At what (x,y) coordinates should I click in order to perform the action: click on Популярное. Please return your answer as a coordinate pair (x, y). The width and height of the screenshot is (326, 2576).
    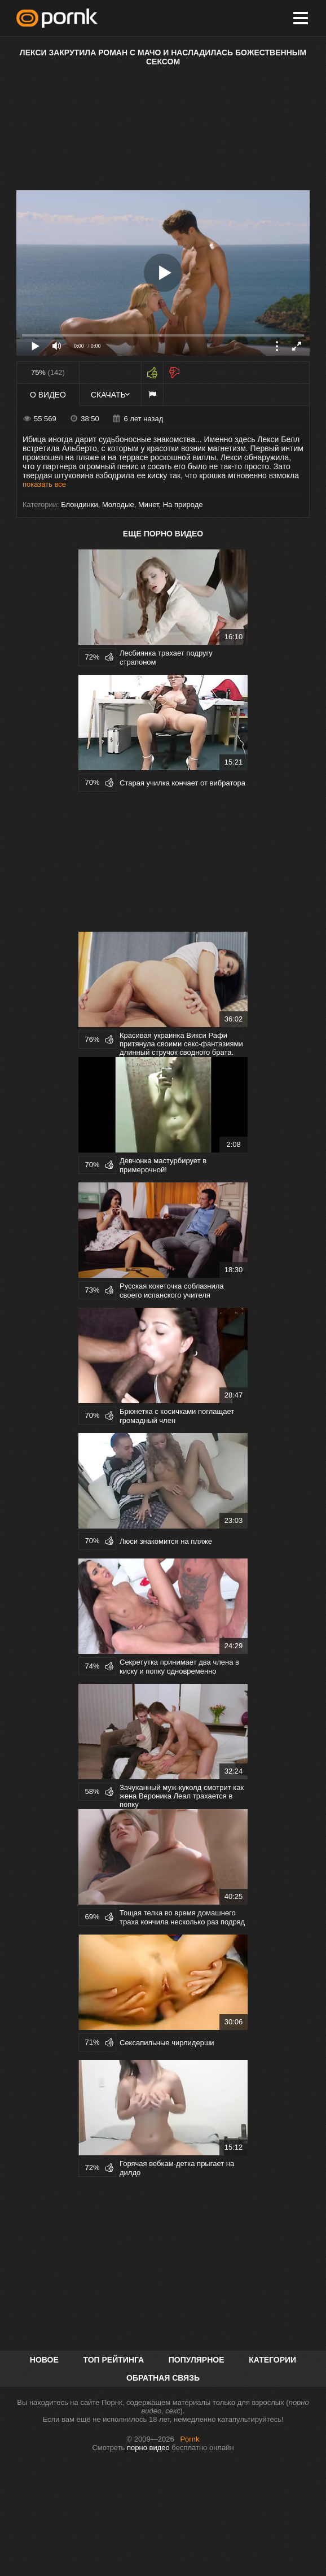
    Looking at the image, I should click on (196, 2359).